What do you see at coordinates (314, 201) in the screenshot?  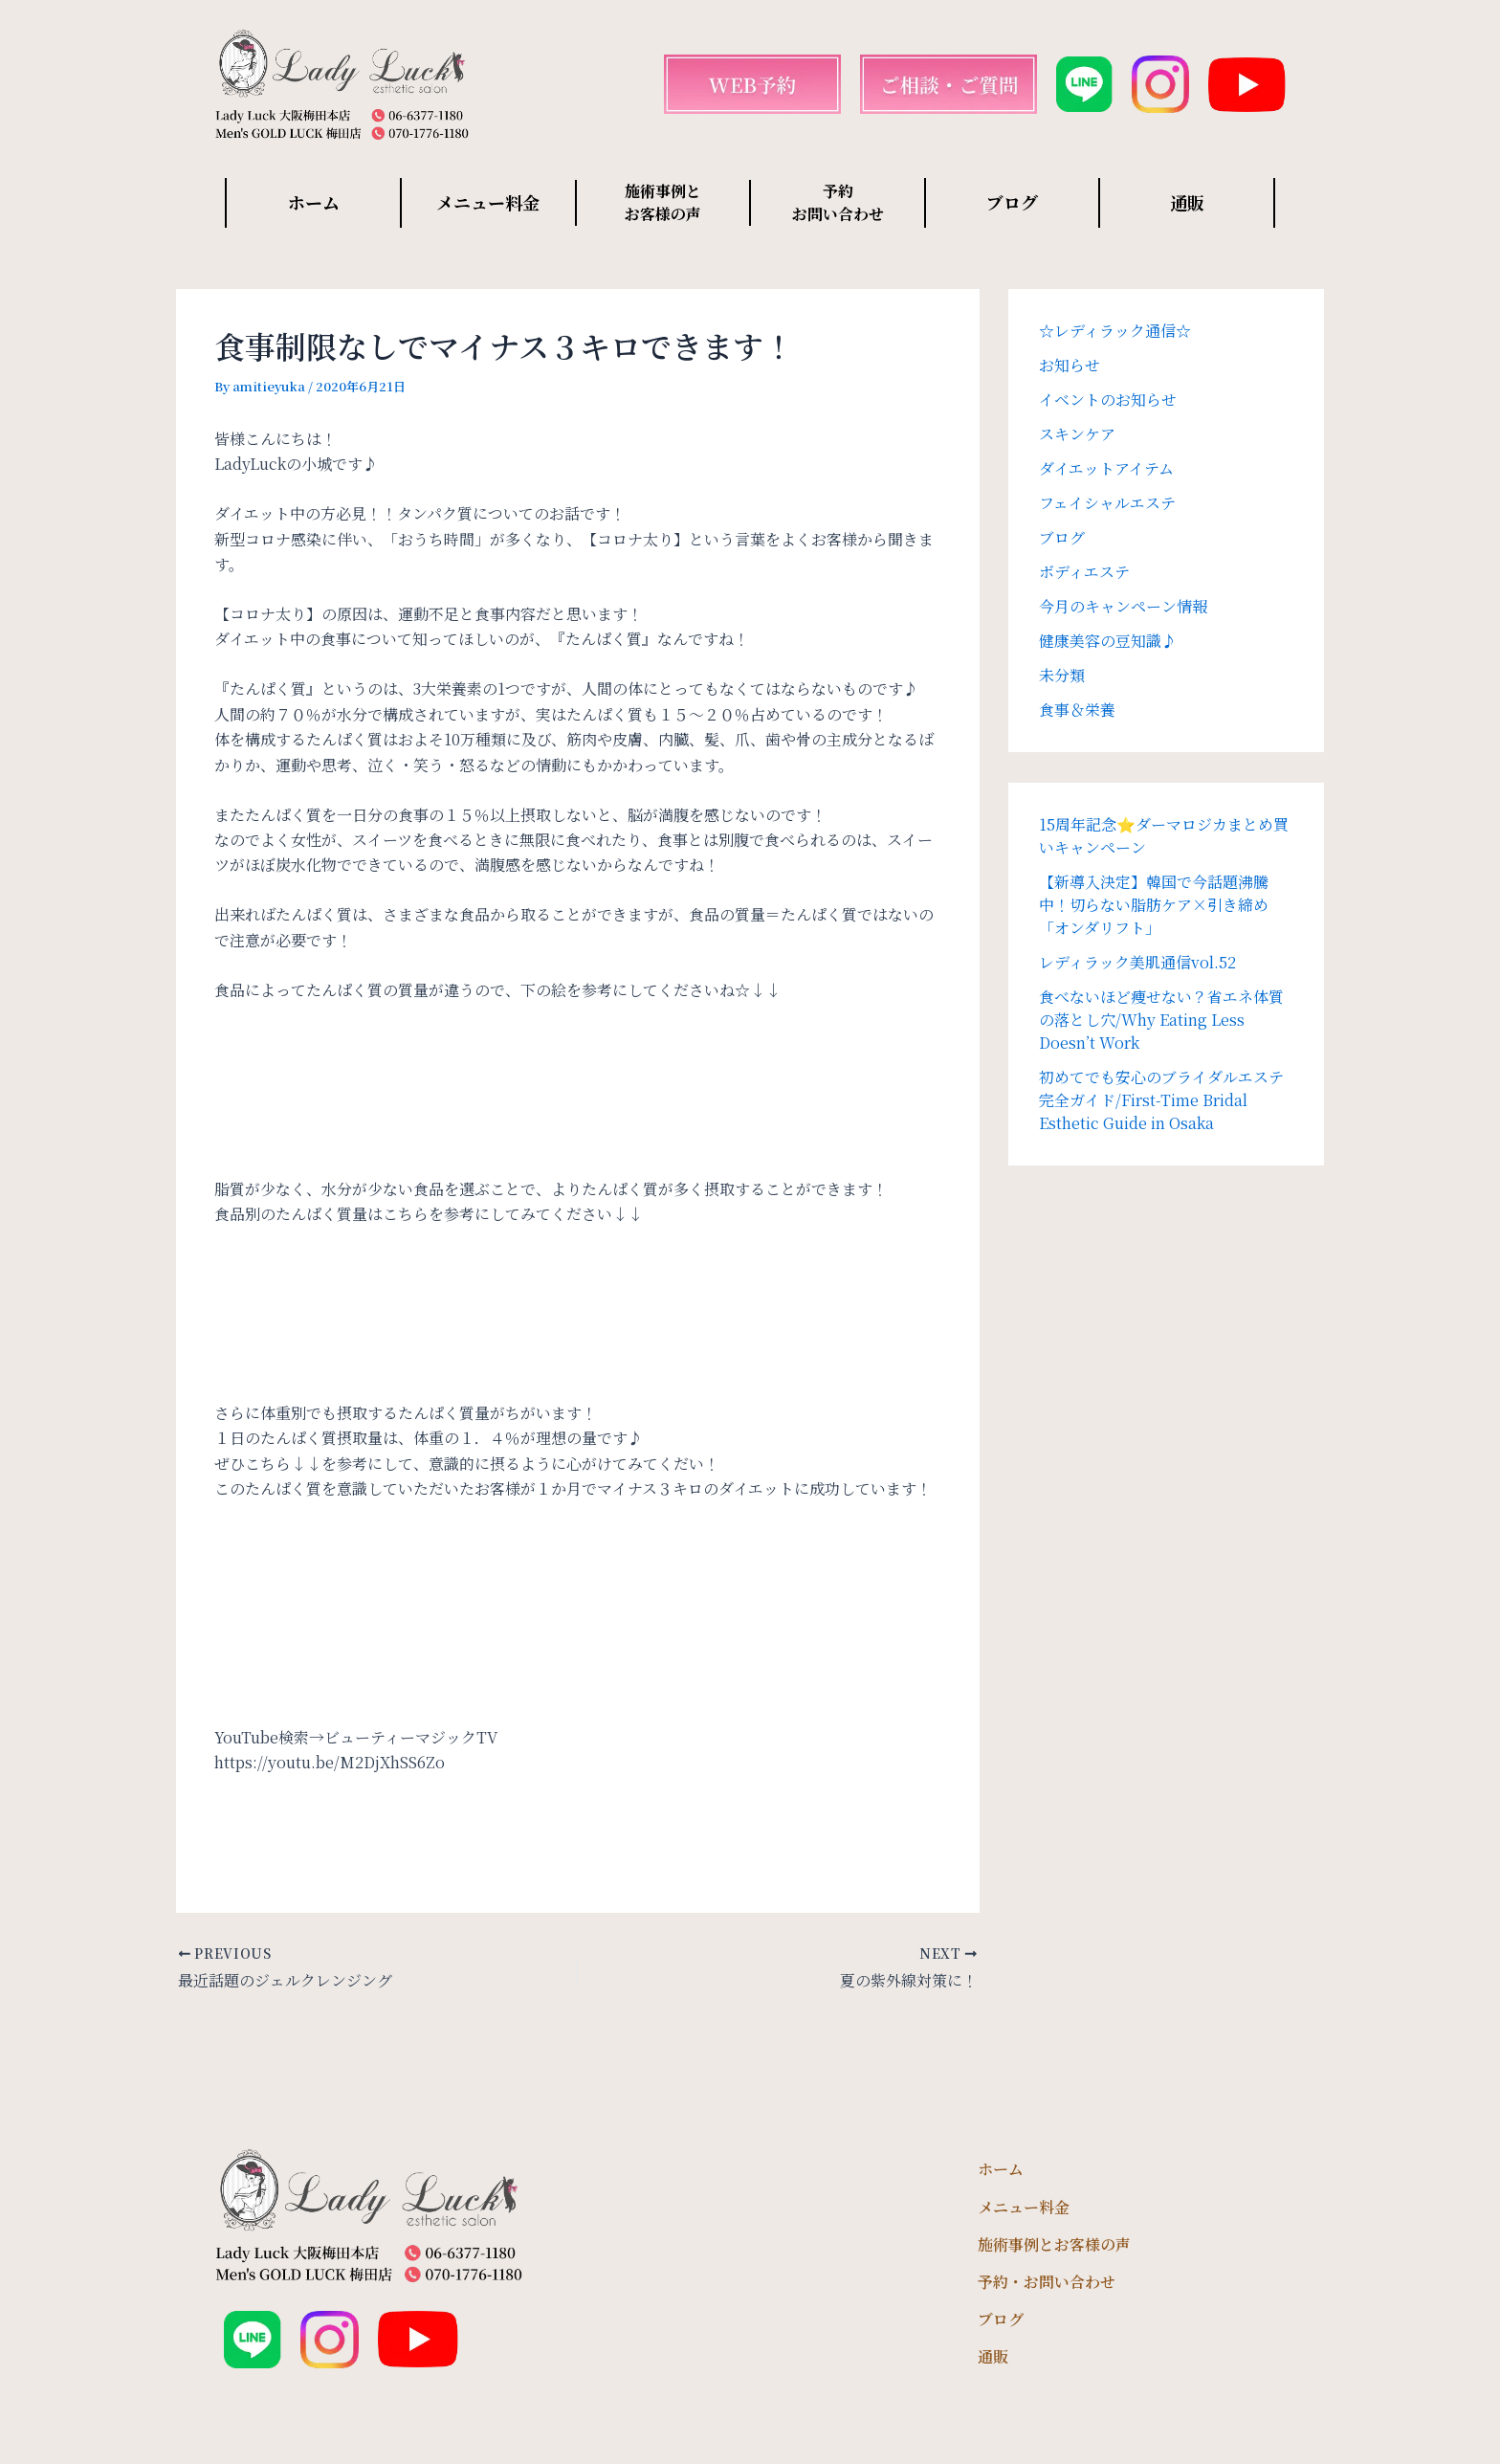 I see `ホーム` at bounding box center [314, 201].